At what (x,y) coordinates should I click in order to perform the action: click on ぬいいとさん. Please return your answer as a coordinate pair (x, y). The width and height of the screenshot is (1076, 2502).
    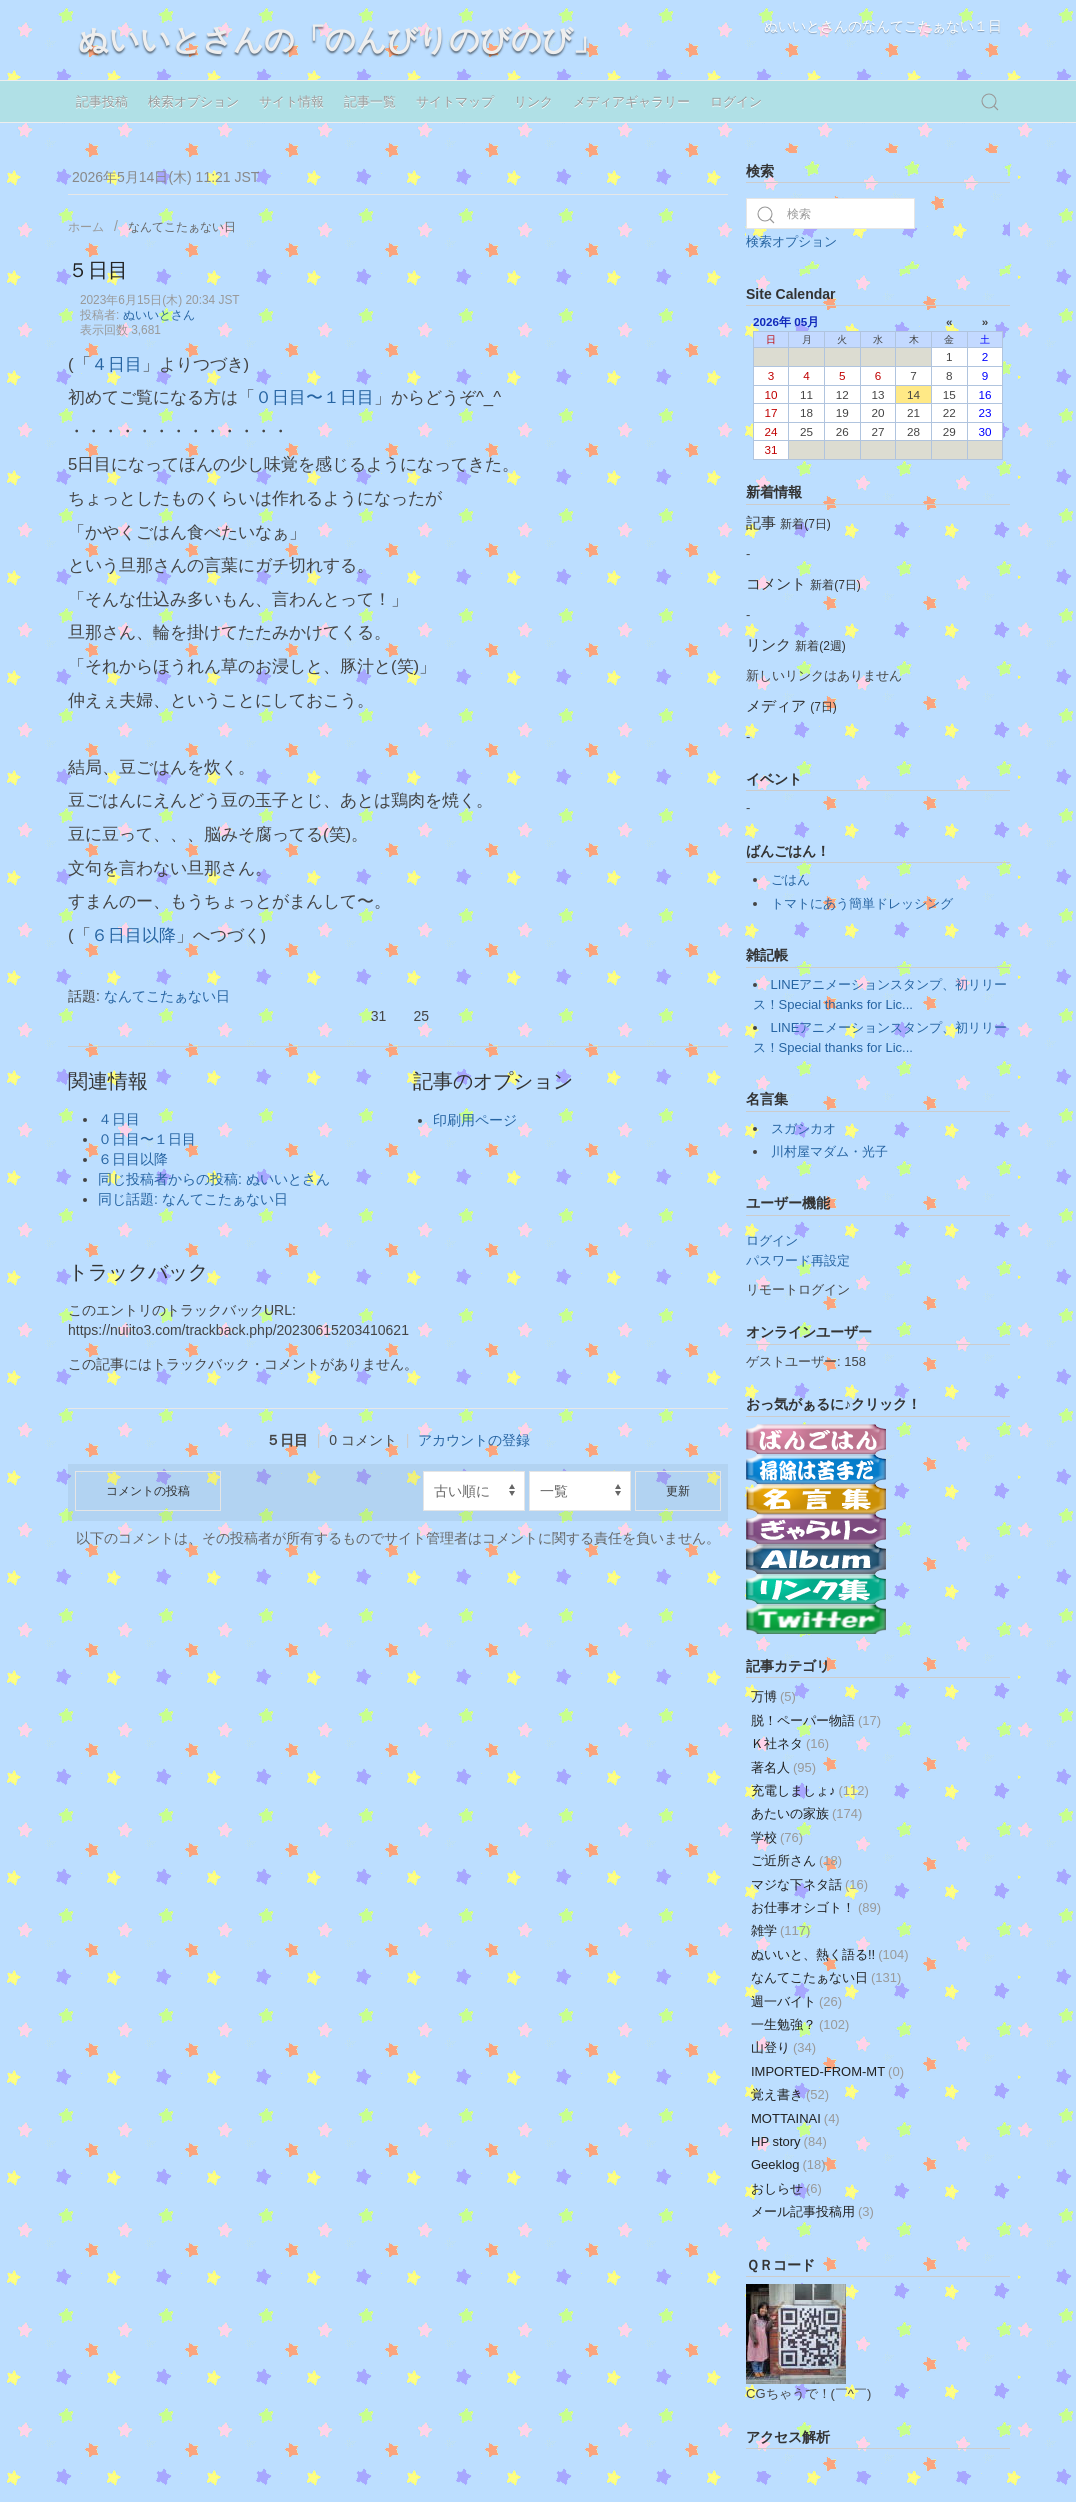
    Looking at the image, I should click on (159, 315).